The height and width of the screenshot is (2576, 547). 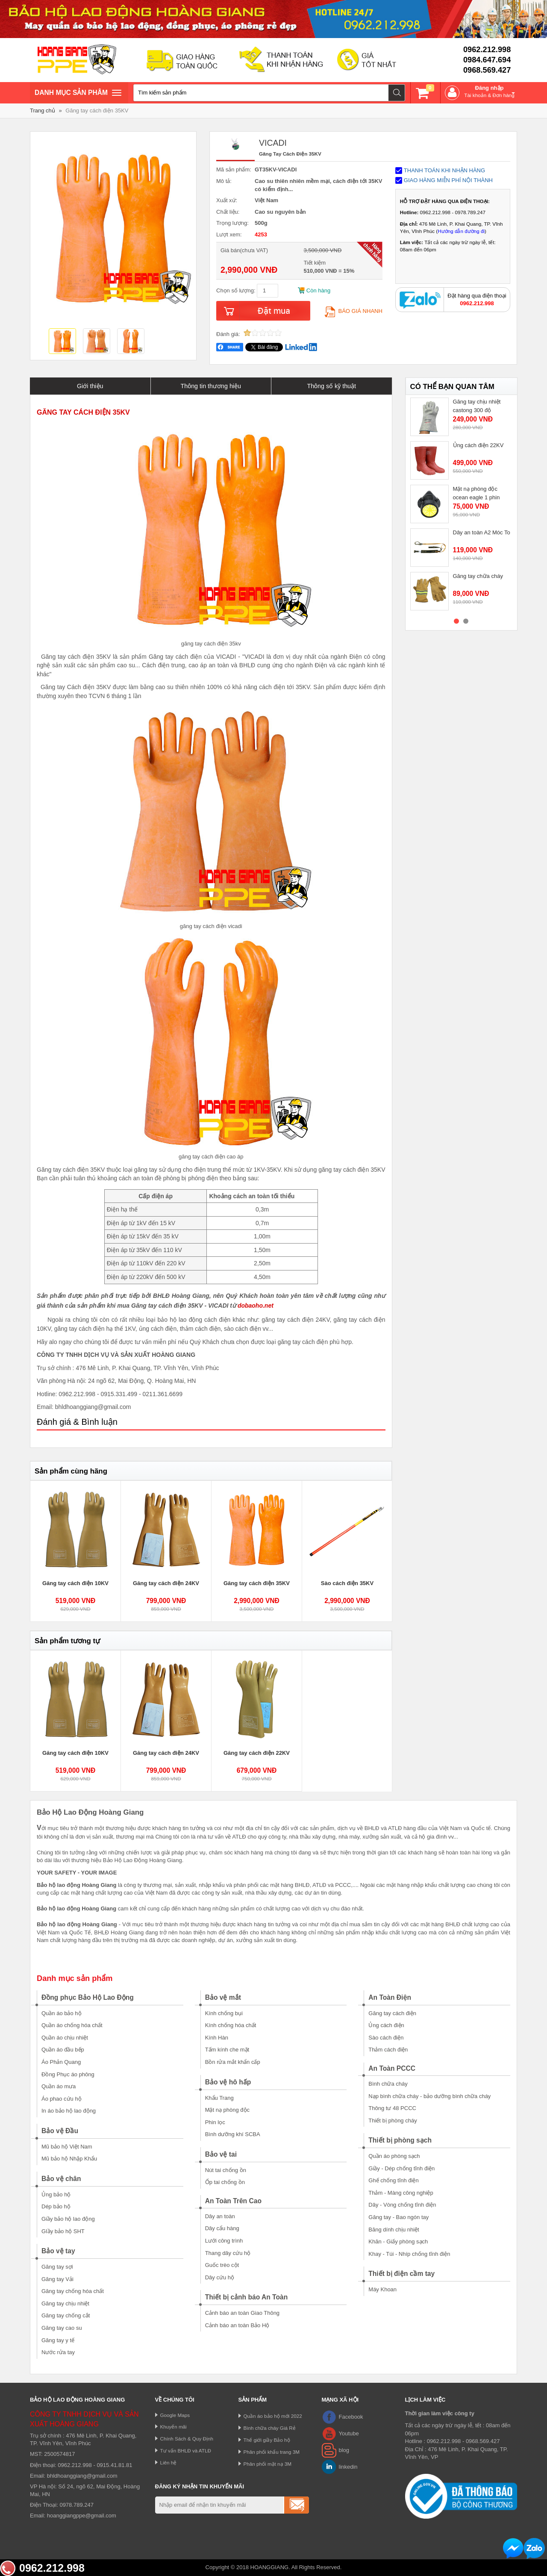 I want to click on Tìm kiếm, so click(x=397, y=93).